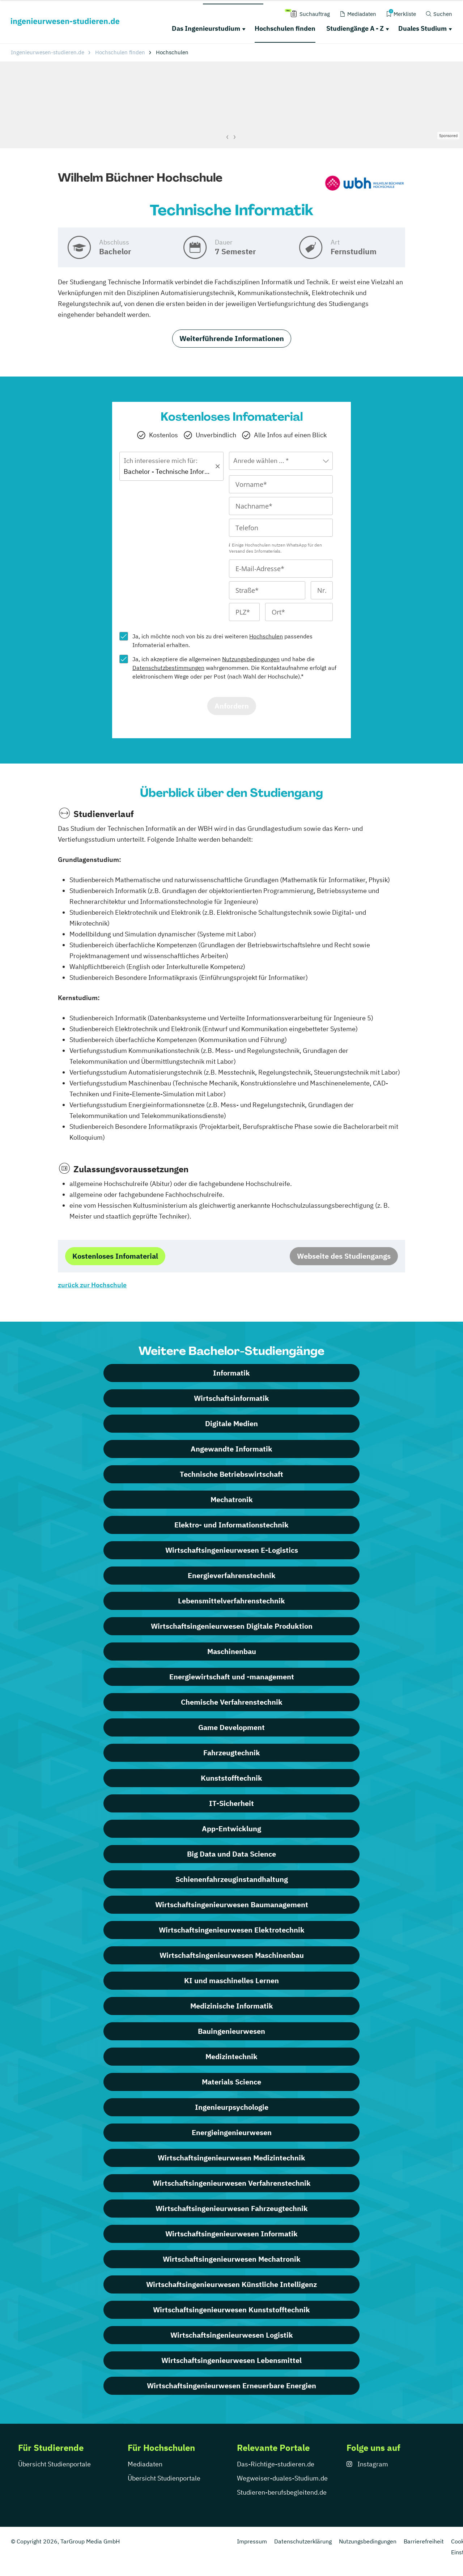 This screenshot has width=463, height=2576. What do you see at coordinates (231, 1601) in the screenshot?
I see `Lebensmittelverfahrenstechnik` at bounding box center [231, 1601].